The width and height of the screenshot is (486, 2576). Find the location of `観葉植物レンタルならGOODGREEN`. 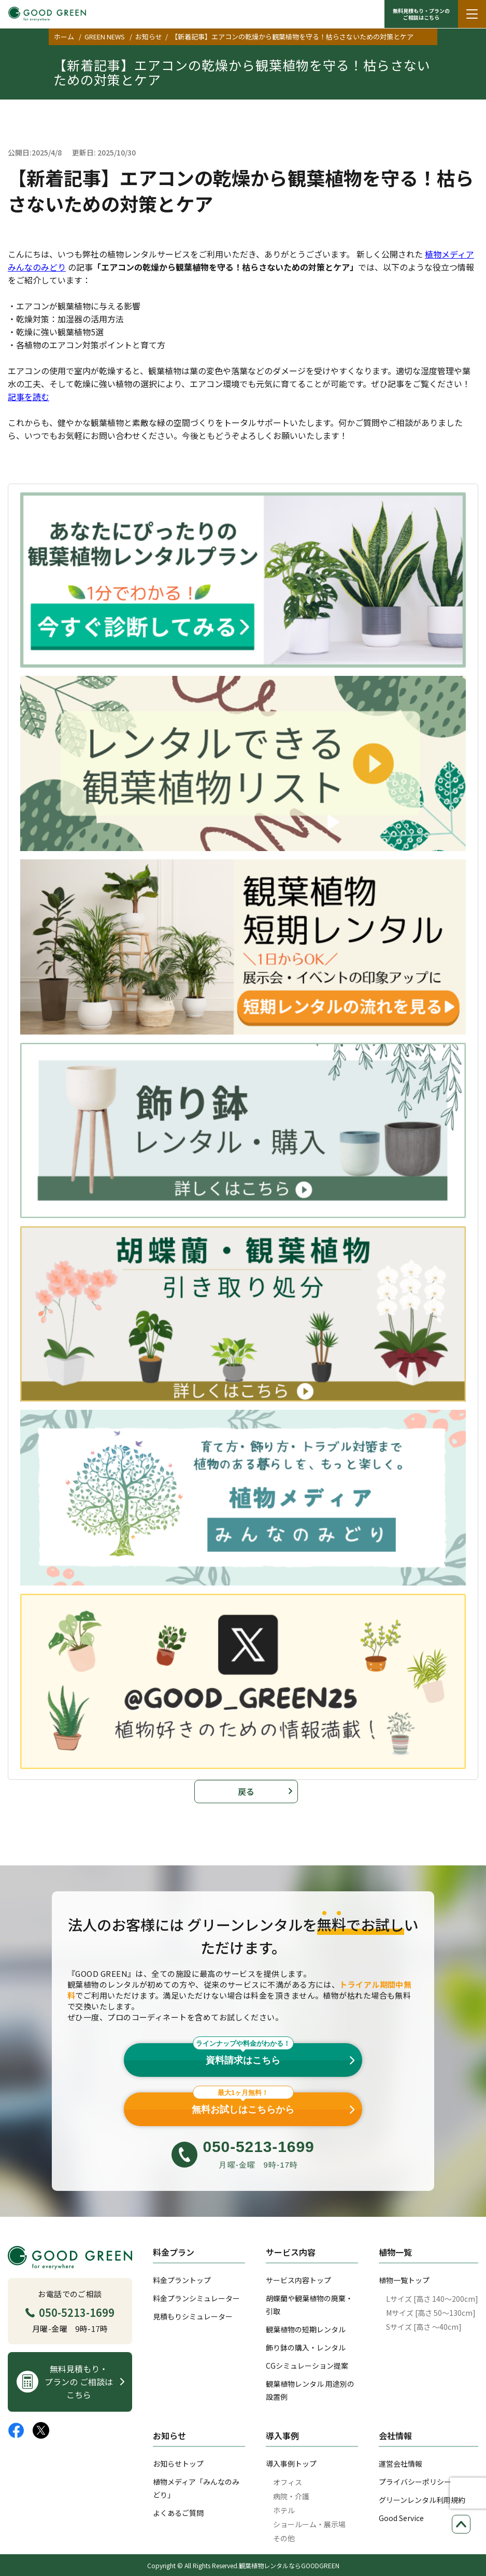

観葉植物レンタルならGOODGREEN is located at coordinates (289, 2565).